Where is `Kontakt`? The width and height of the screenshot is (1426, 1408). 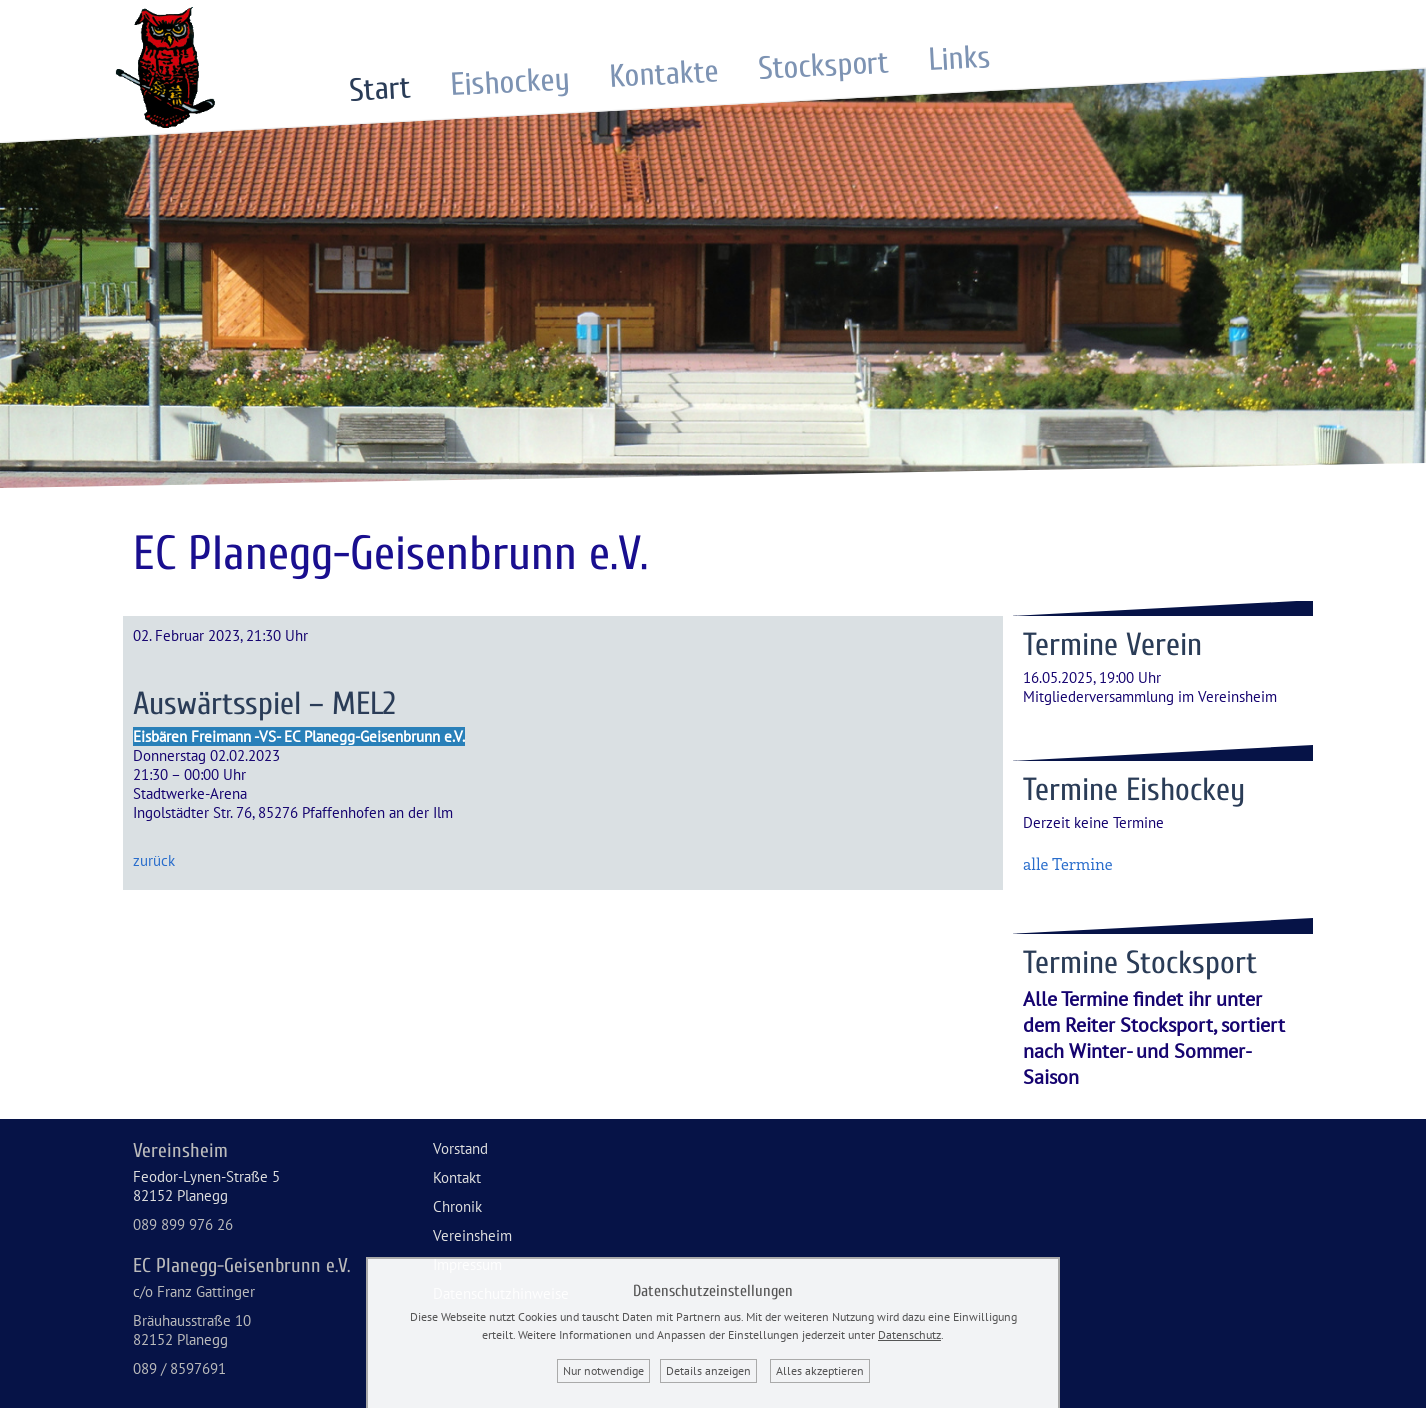
Kontakt is located at coordinates (457, 1177).